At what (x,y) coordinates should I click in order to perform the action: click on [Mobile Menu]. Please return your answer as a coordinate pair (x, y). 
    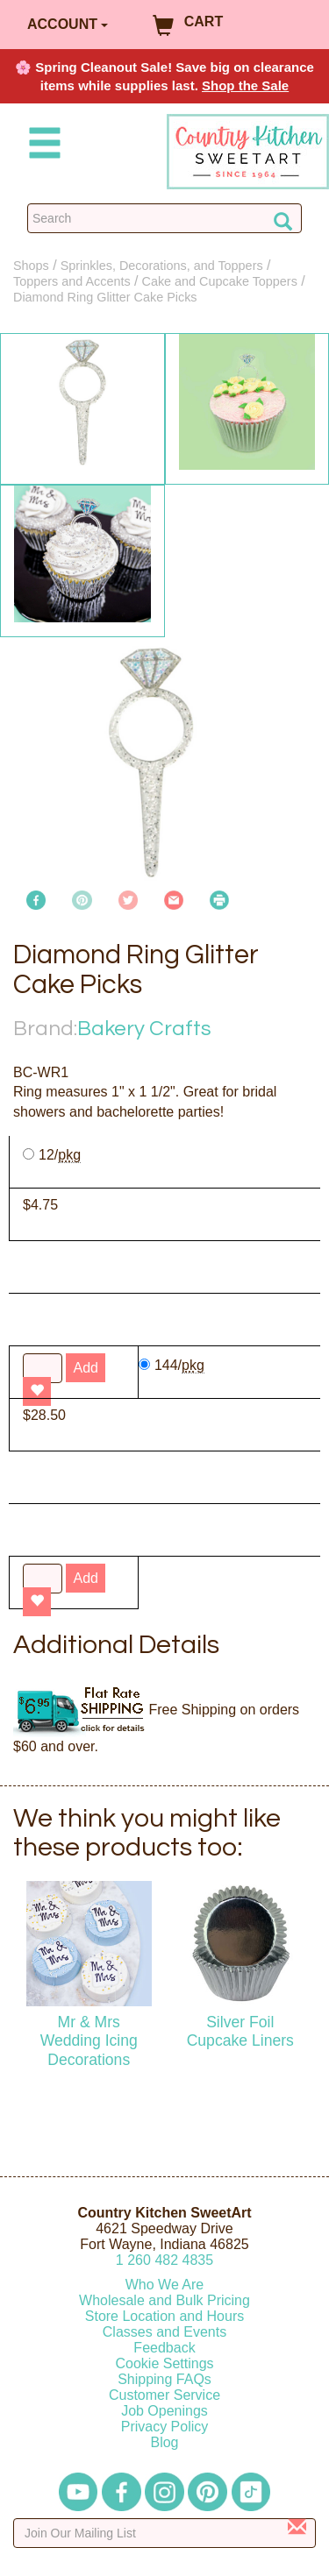
    Looking at the image, I should click on (41, 146).